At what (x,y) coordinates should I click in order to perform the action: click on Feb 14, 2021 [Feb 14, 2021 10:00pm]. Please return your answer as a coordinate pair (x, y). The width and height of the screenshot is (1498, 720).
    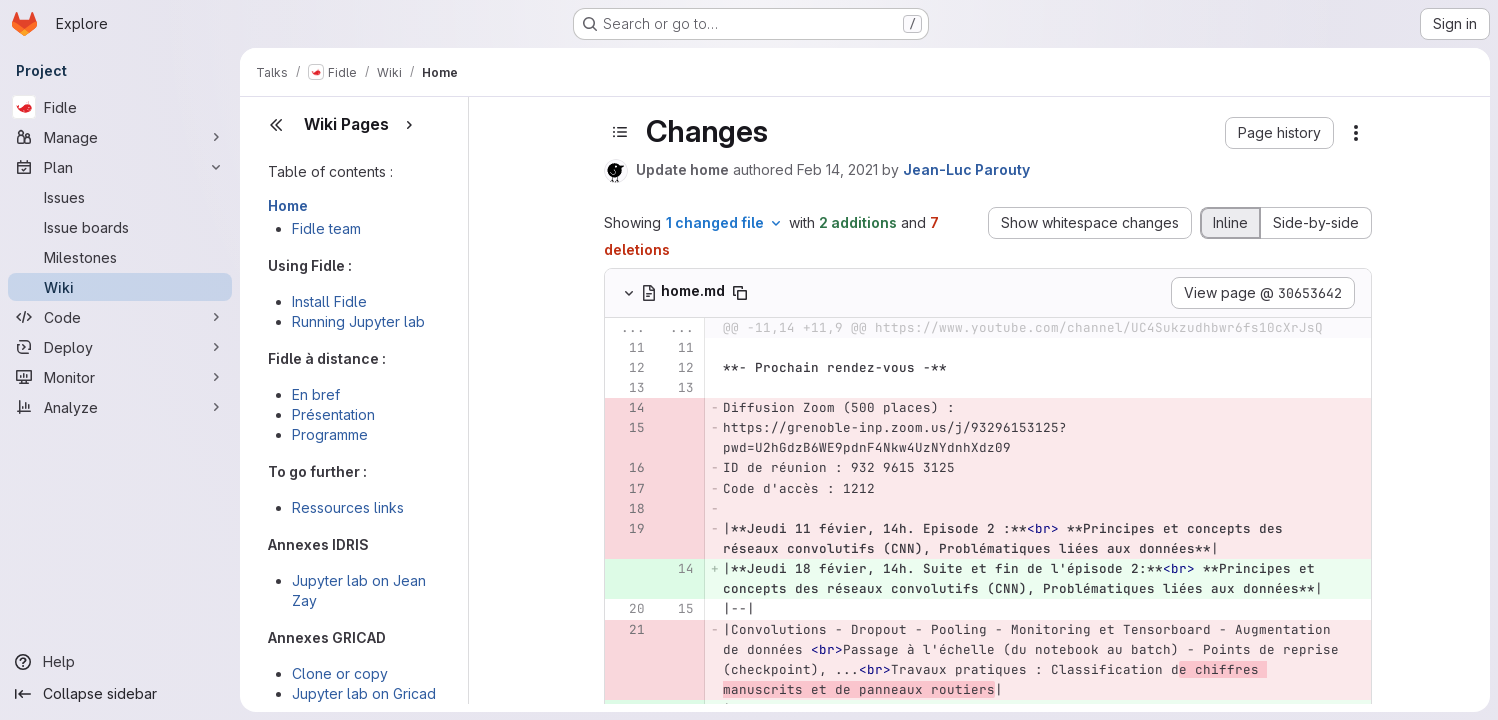
    Looking at the image, I should click on (837, 169).